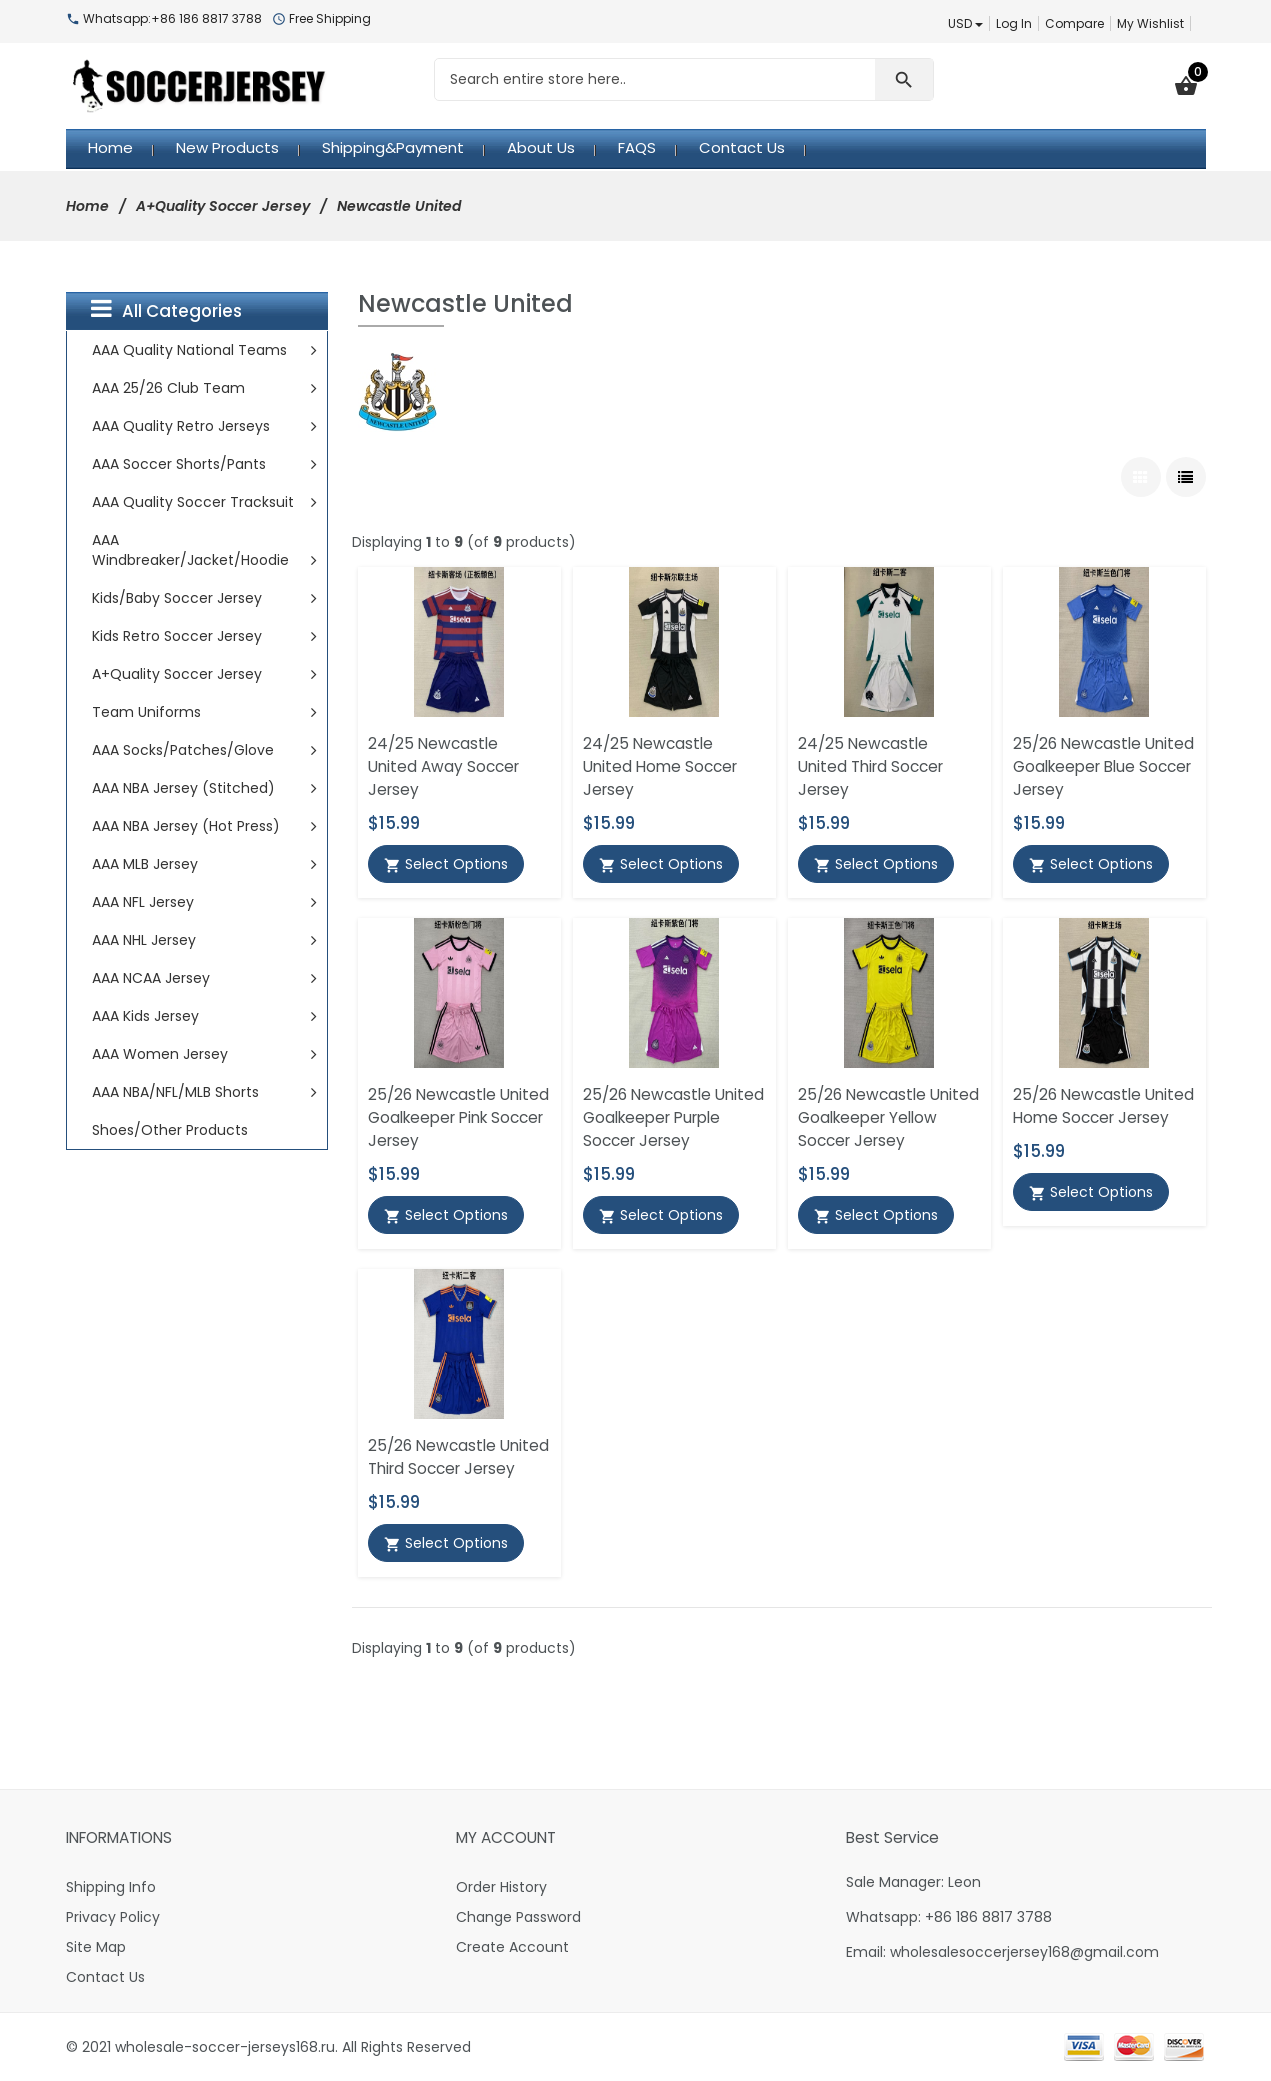 This screenshot has height=2081, width=1271. What do you see at coordinates (870, 766) in the screenshot?
I see `24/25 Newcastle United Third Soccer Jersey` at bounding box center [870, 766].